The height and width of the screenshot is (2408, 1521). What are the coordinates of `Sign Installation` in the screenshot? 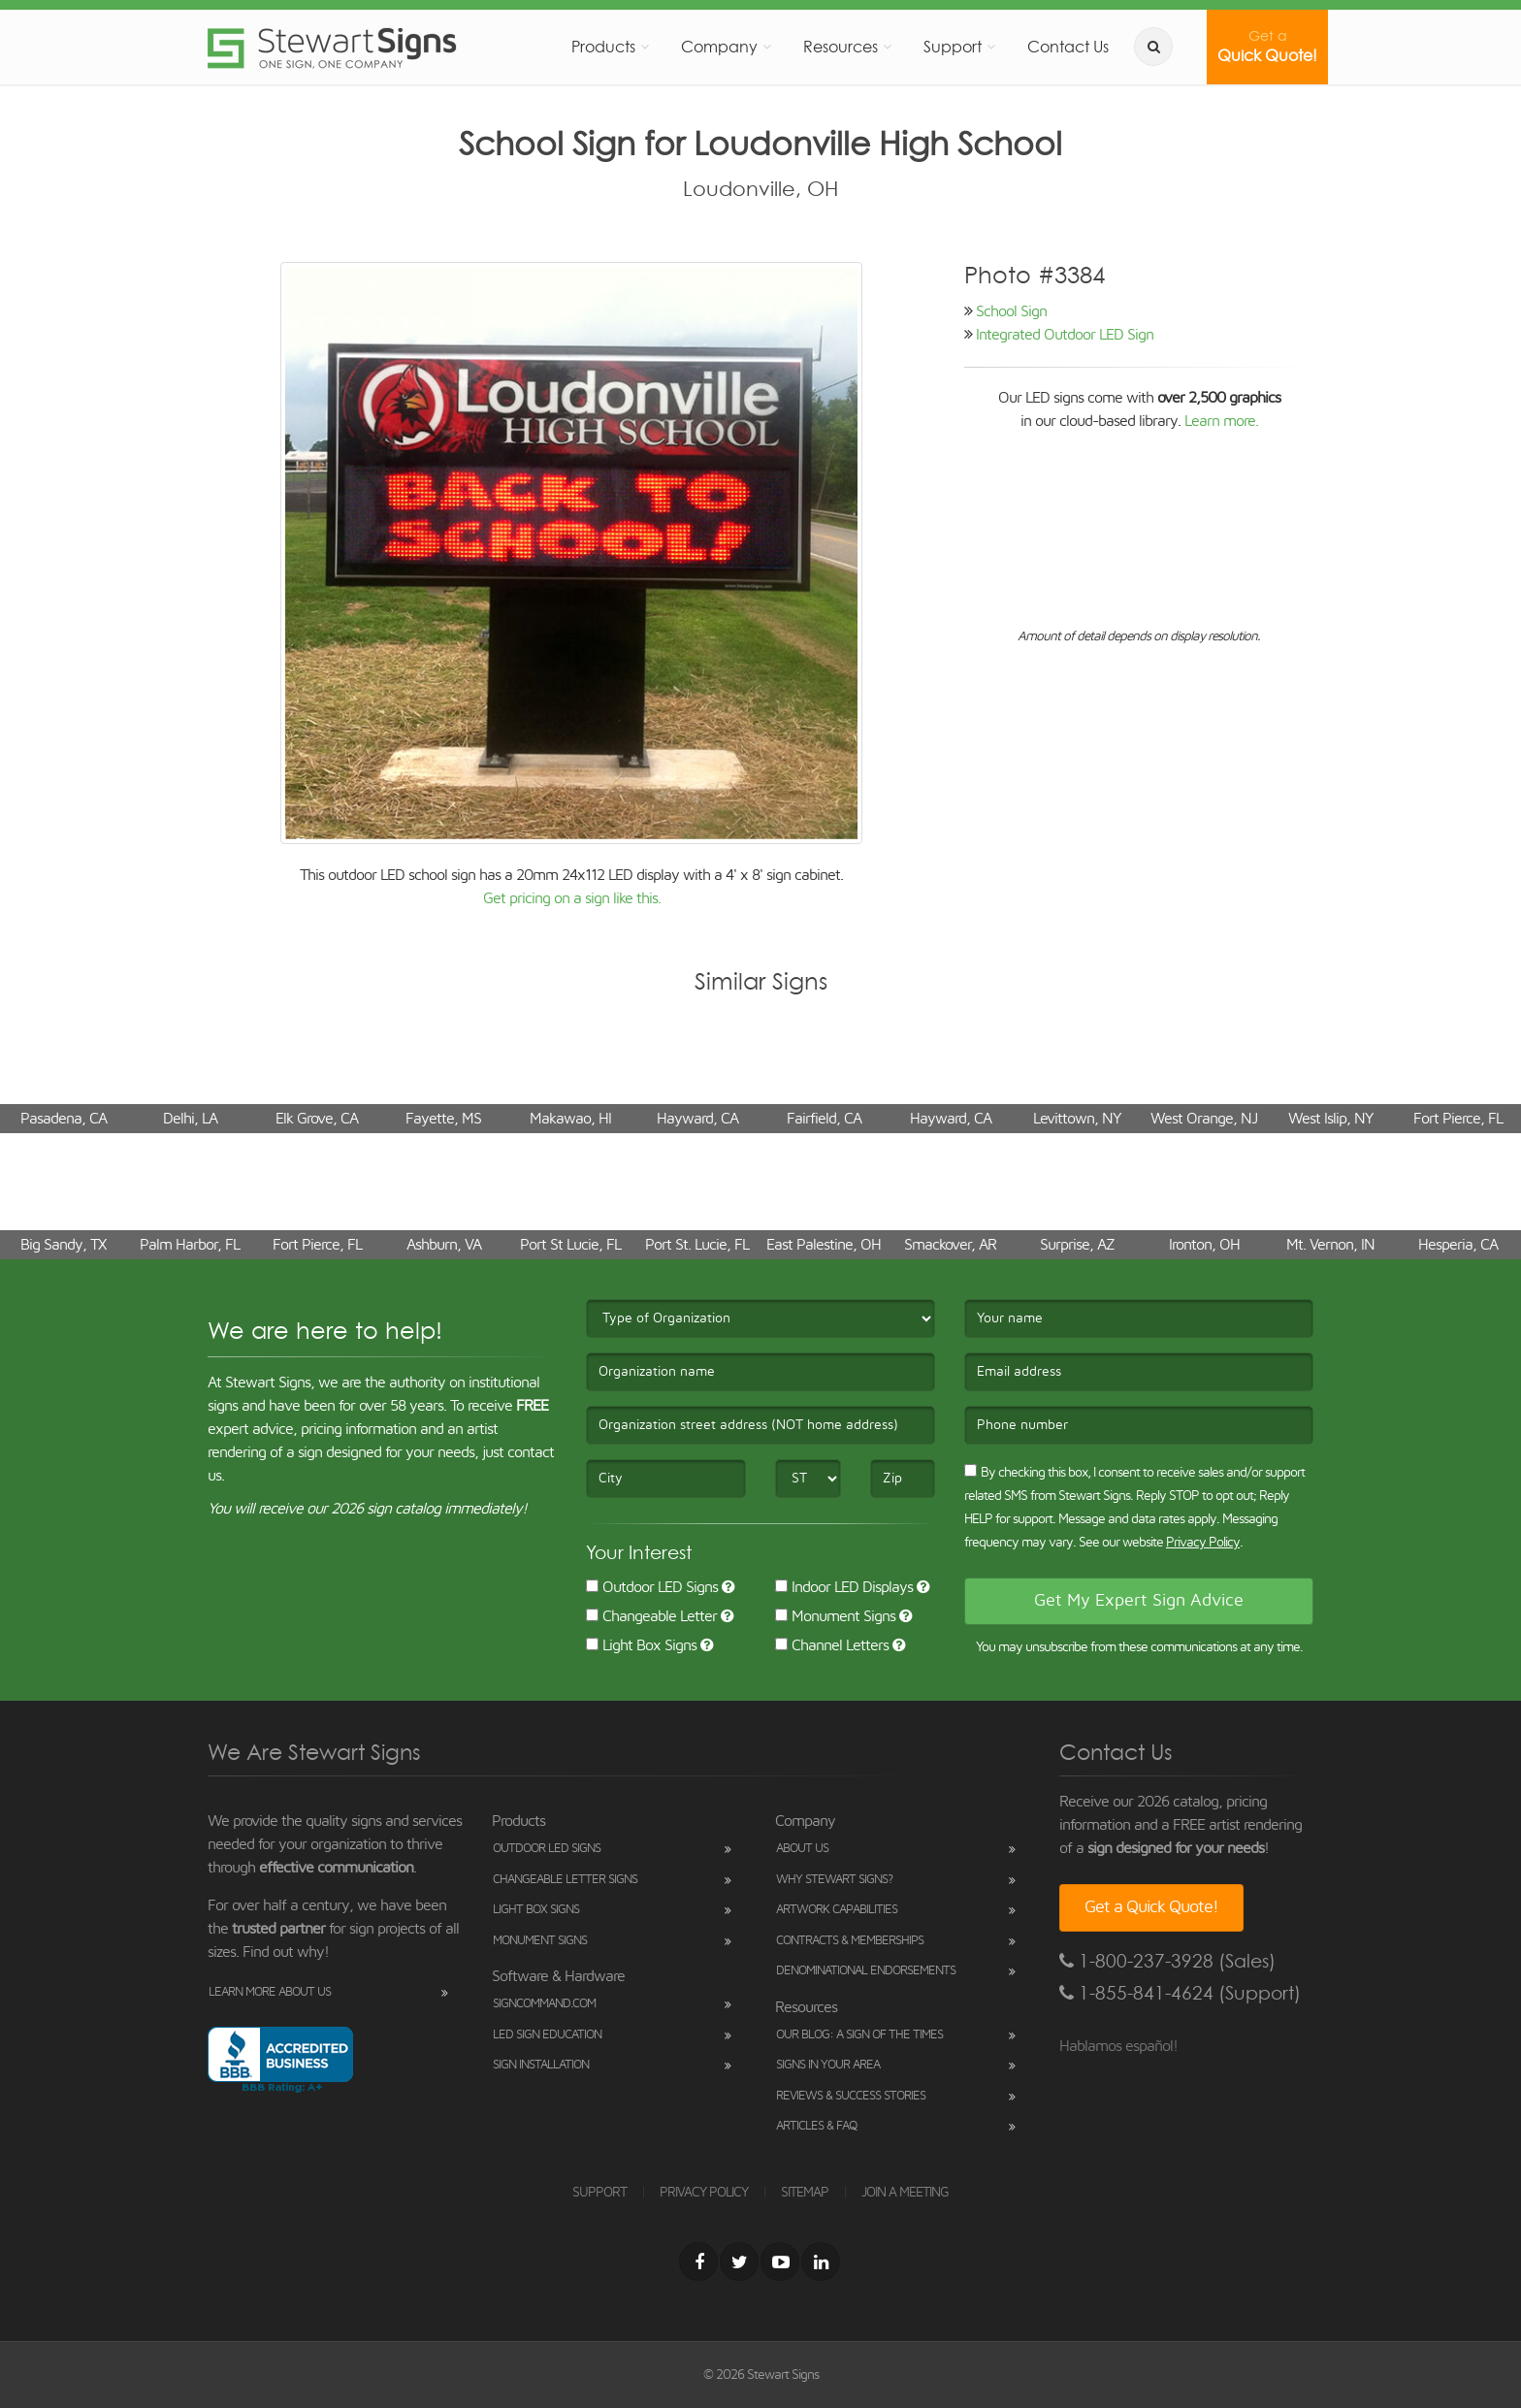 It's located at (541, 2065).